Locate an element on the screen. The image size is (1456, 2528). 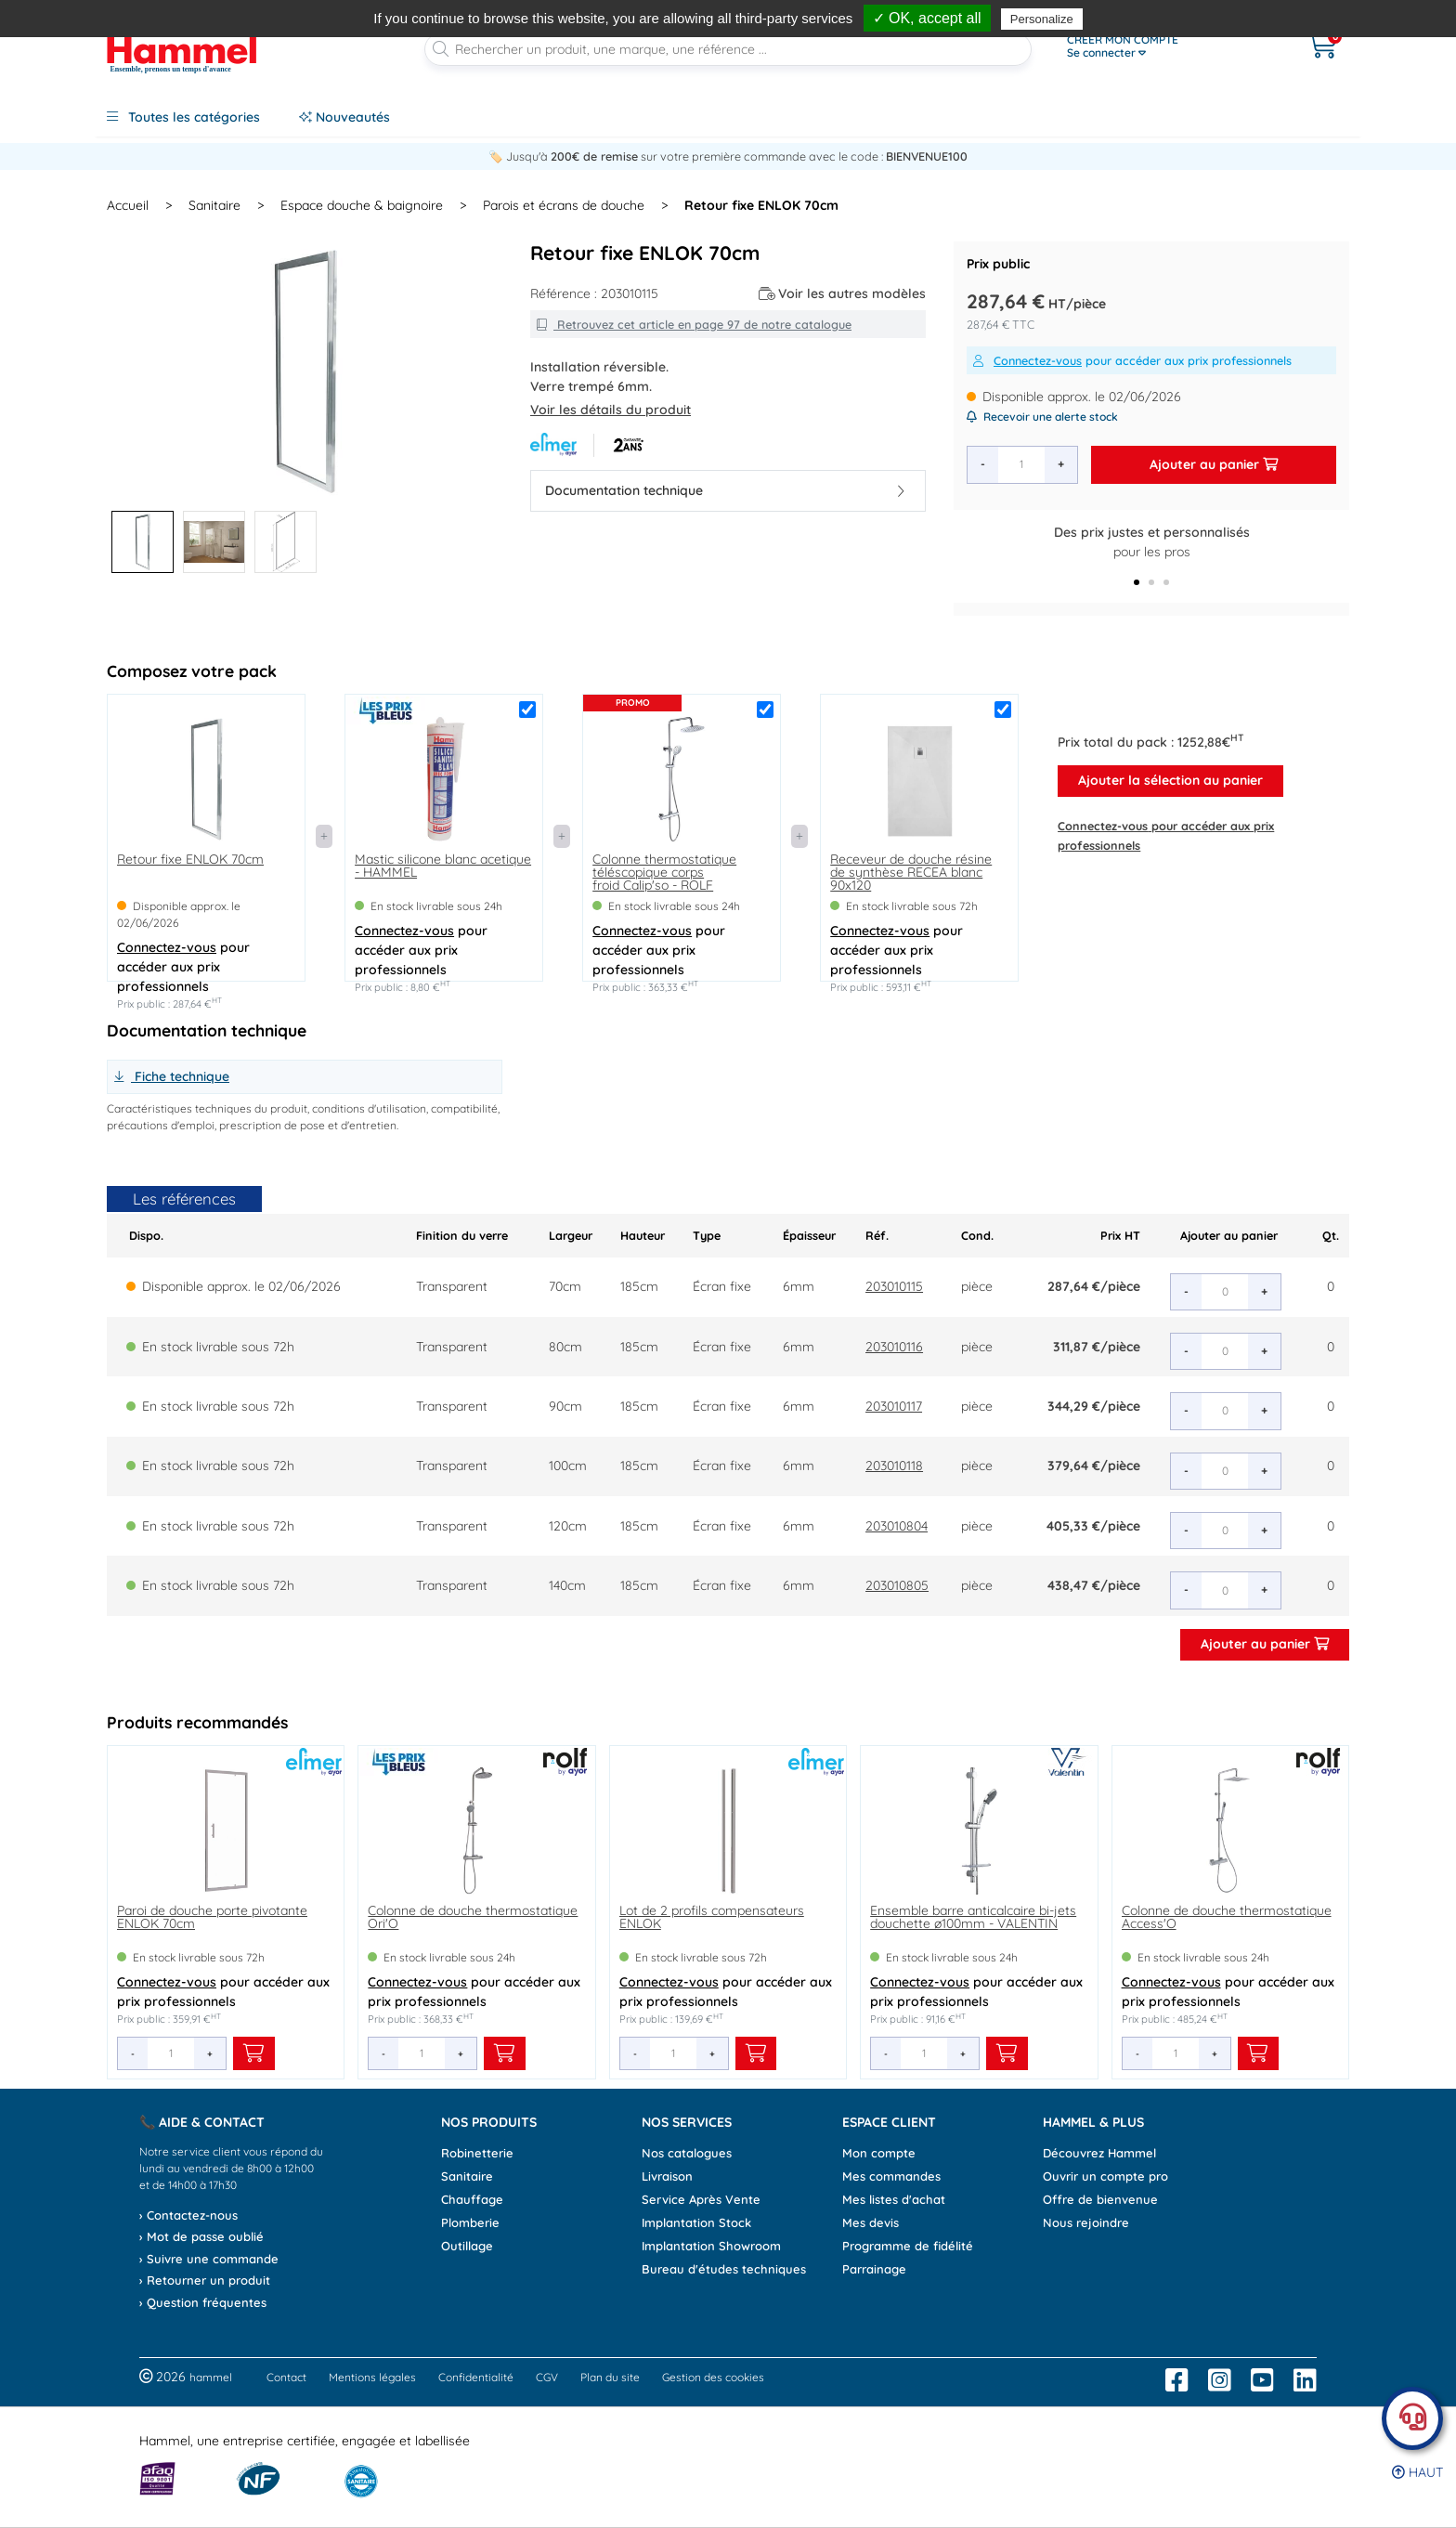
Nos catalogues is located at coordinates (687, 2152).